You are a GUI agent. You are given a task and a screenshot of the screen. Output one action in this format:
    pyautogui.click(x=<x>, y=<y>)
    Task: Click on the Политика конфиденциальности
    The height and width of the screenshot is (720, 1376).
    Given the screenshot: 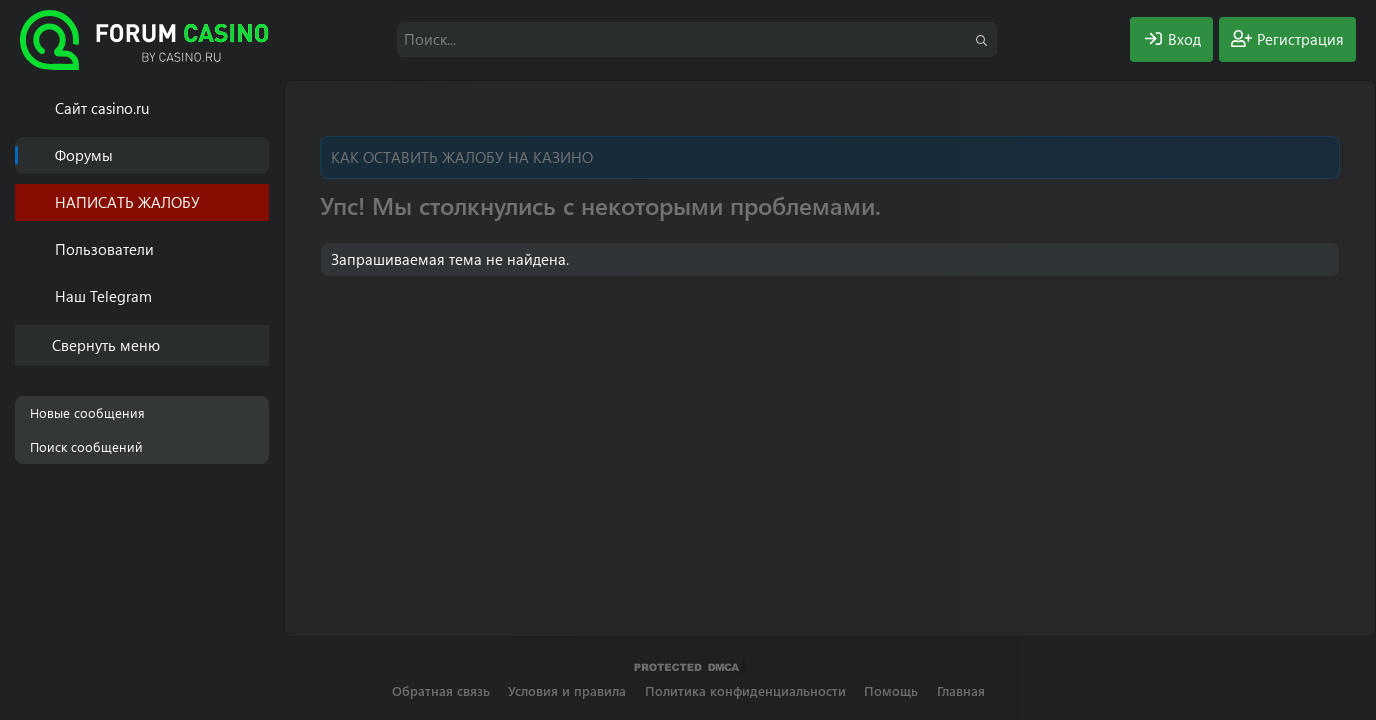 What is the action you would take?
    pyautogui.click(x=745, y=690)
    